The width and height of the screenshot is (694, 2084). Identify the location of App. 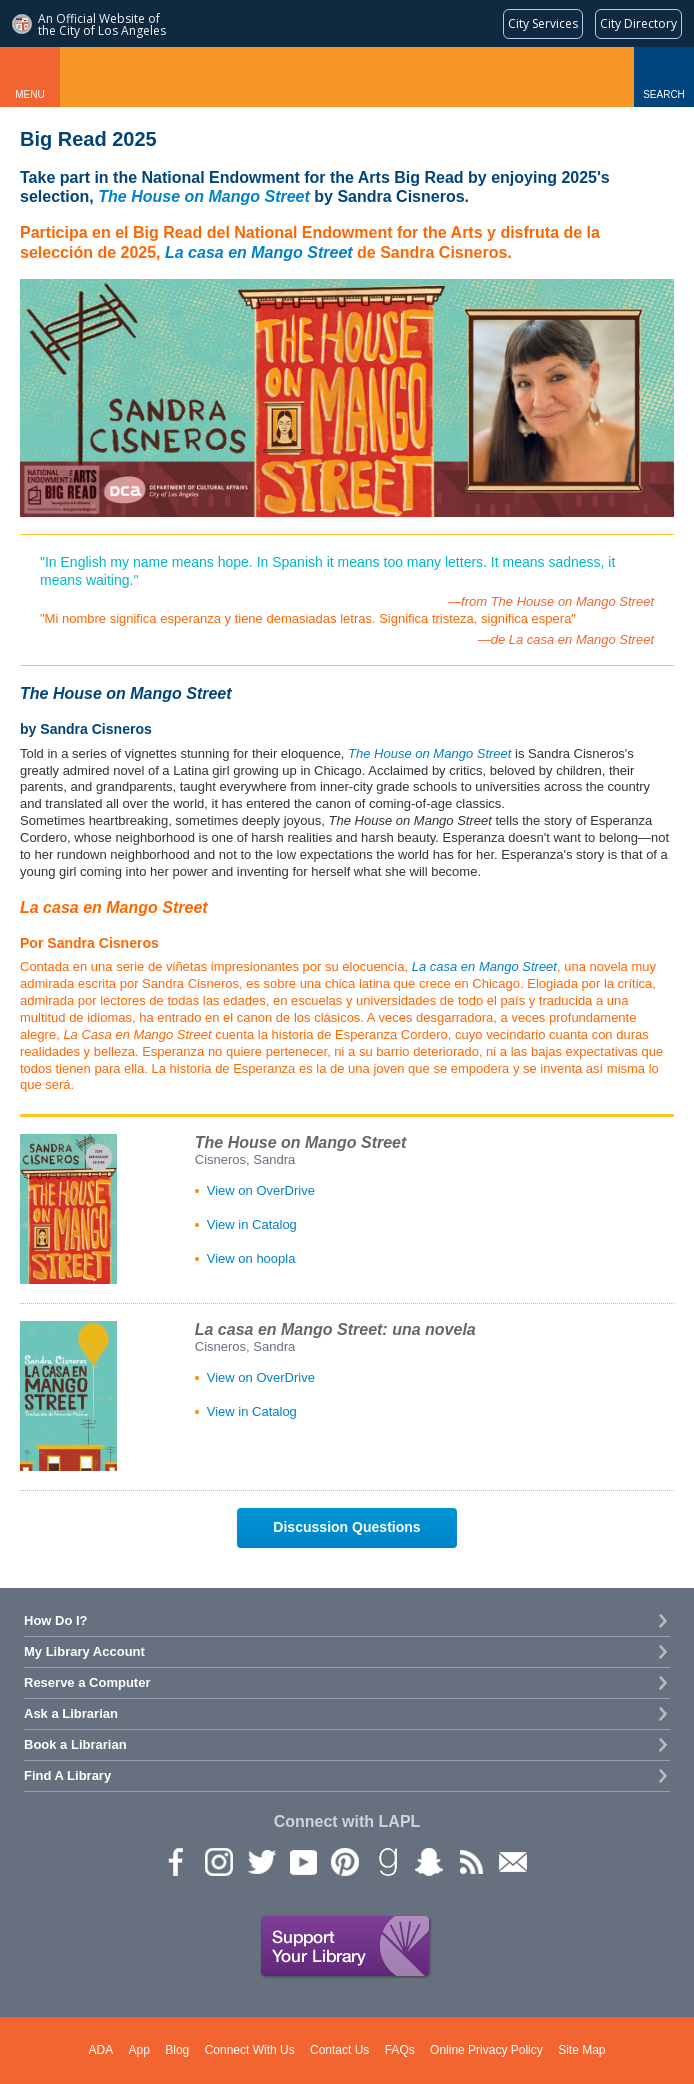
(139, 2050).